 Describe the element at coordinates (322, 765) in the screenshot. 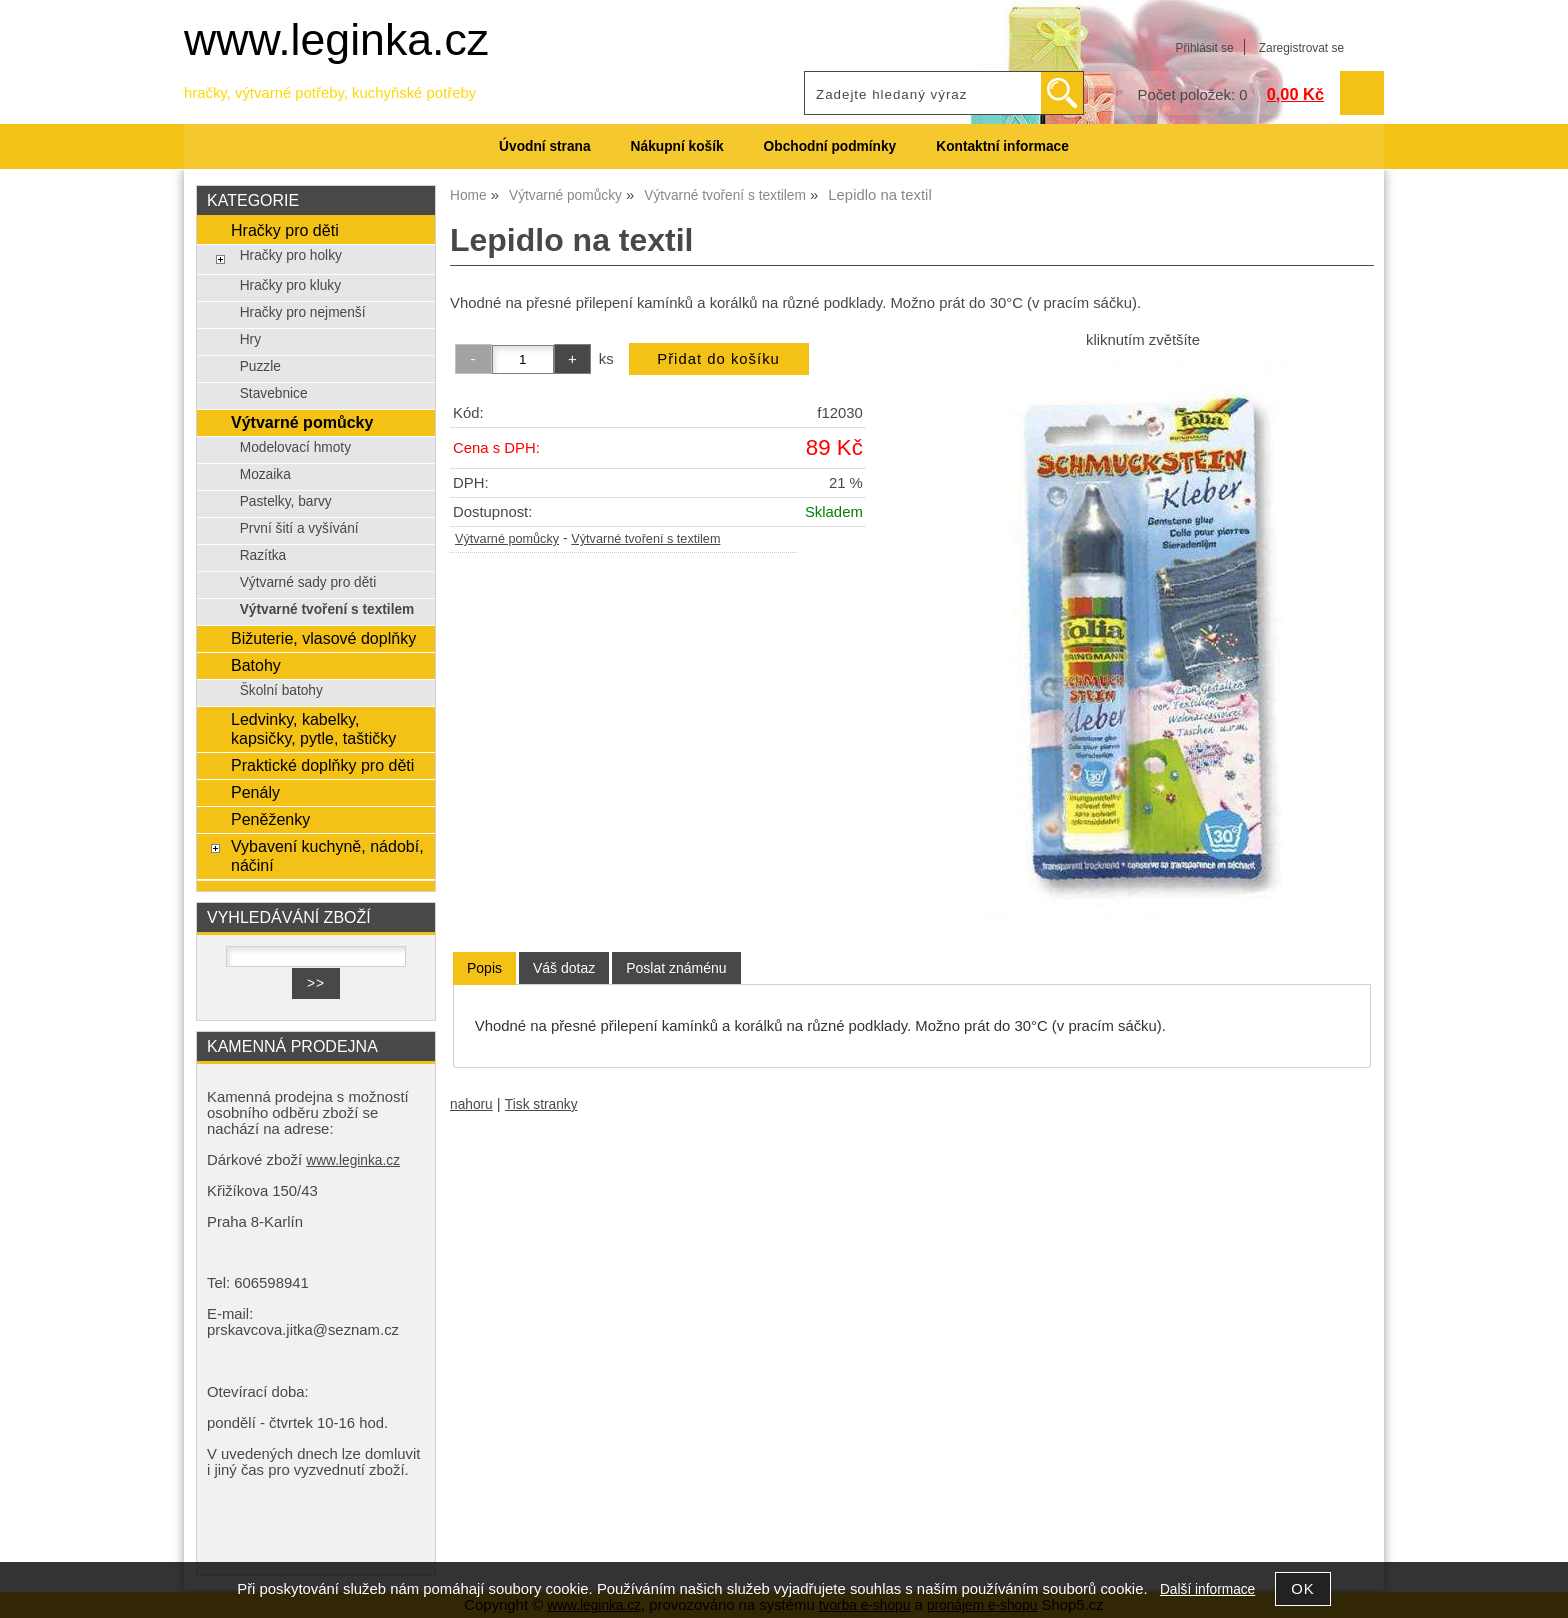

I see `Praktické doplňky pro děti` at that location.